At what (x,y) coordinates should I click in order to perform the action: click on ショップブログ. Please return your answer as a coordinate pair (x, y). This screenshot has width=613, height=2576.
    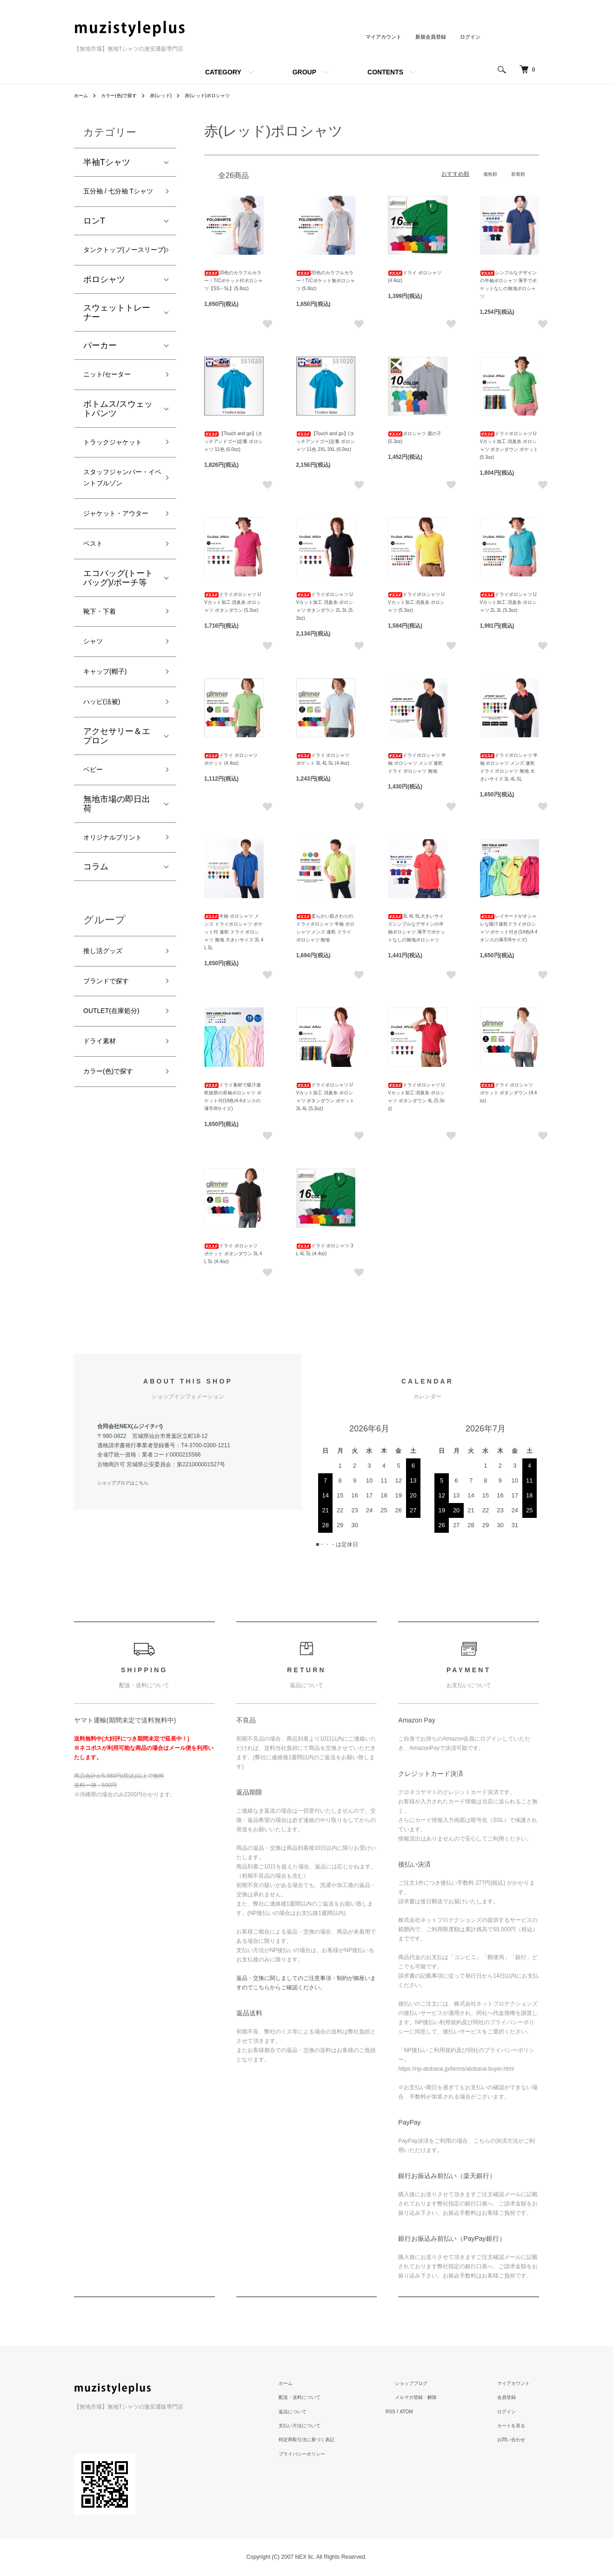
    Looking at the image, I should click on (427, 2383).